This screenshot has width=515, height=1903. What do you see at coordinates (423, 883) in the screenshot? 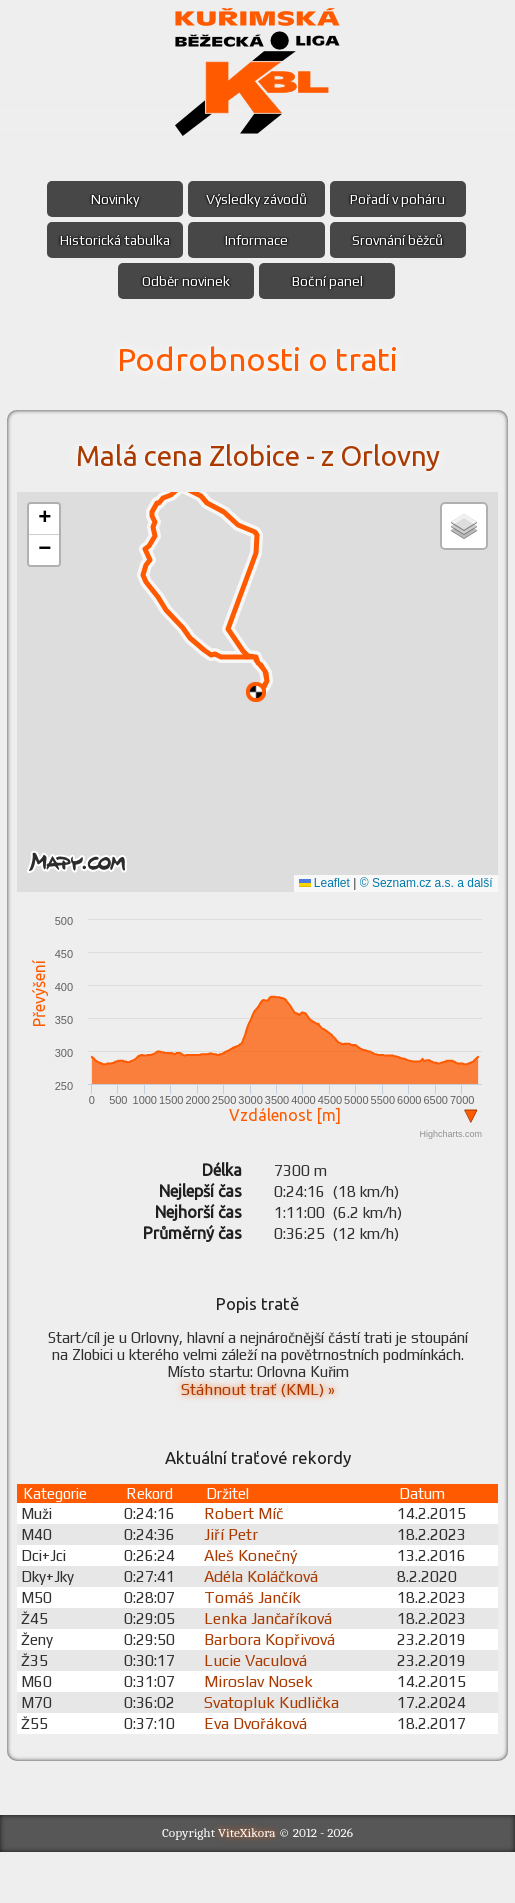
I see `© Seznam.cz a.s. a další` at bounding box center [423, 883].